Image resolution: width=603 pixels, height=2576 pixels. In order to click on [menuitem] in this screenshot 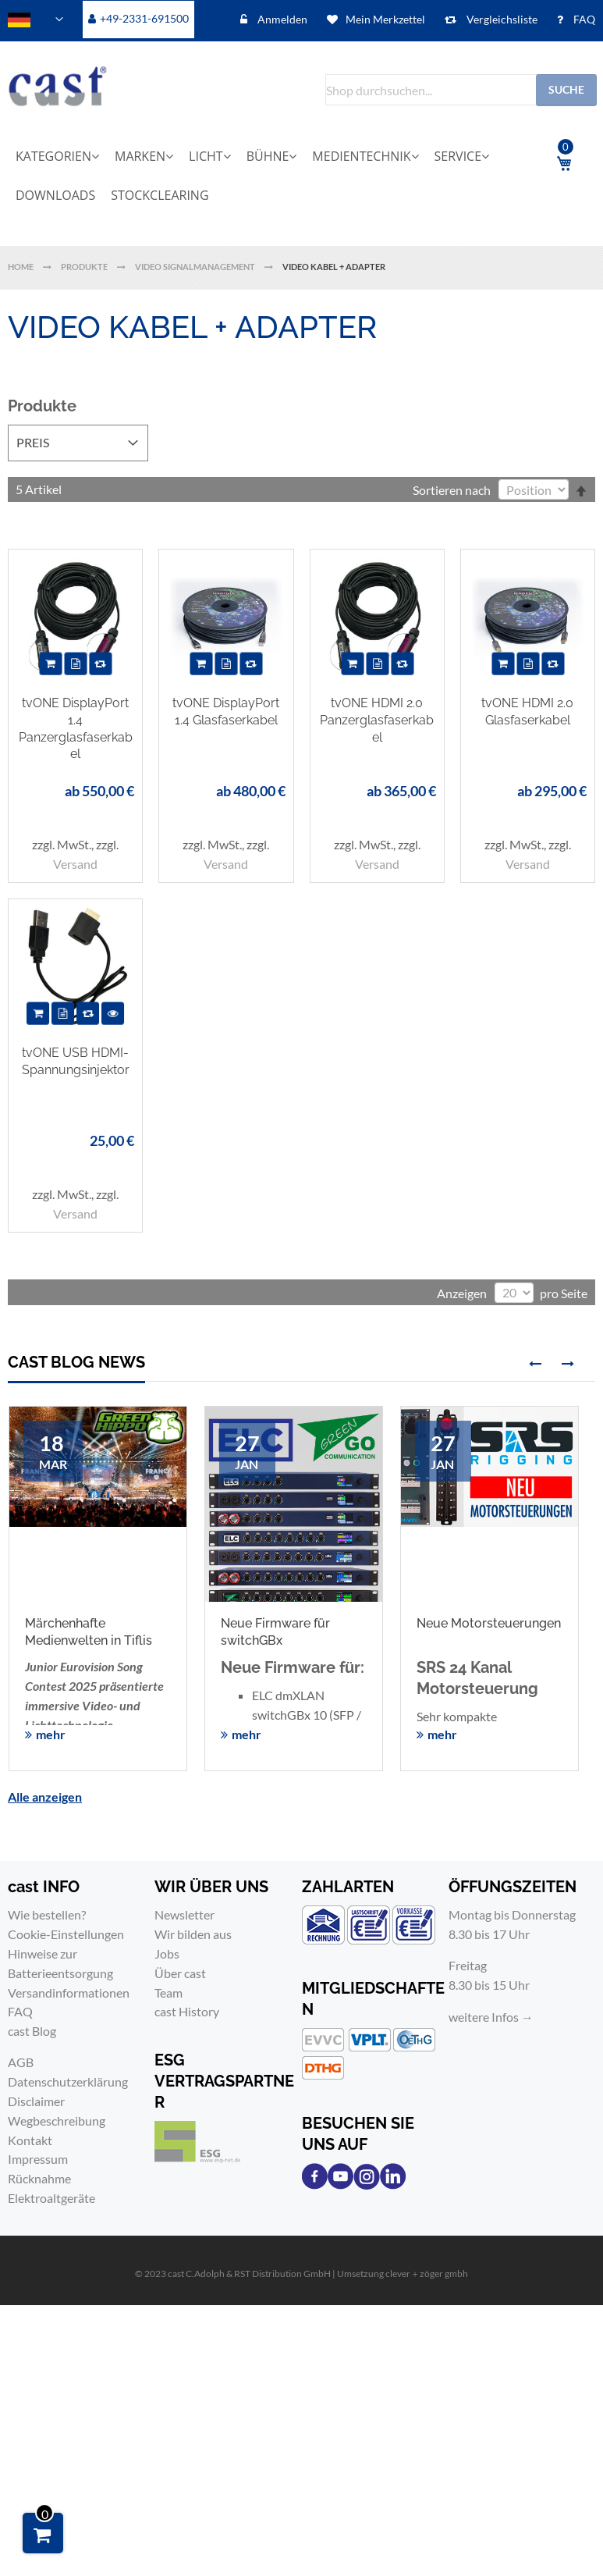, I will do `click(62, 156)`.